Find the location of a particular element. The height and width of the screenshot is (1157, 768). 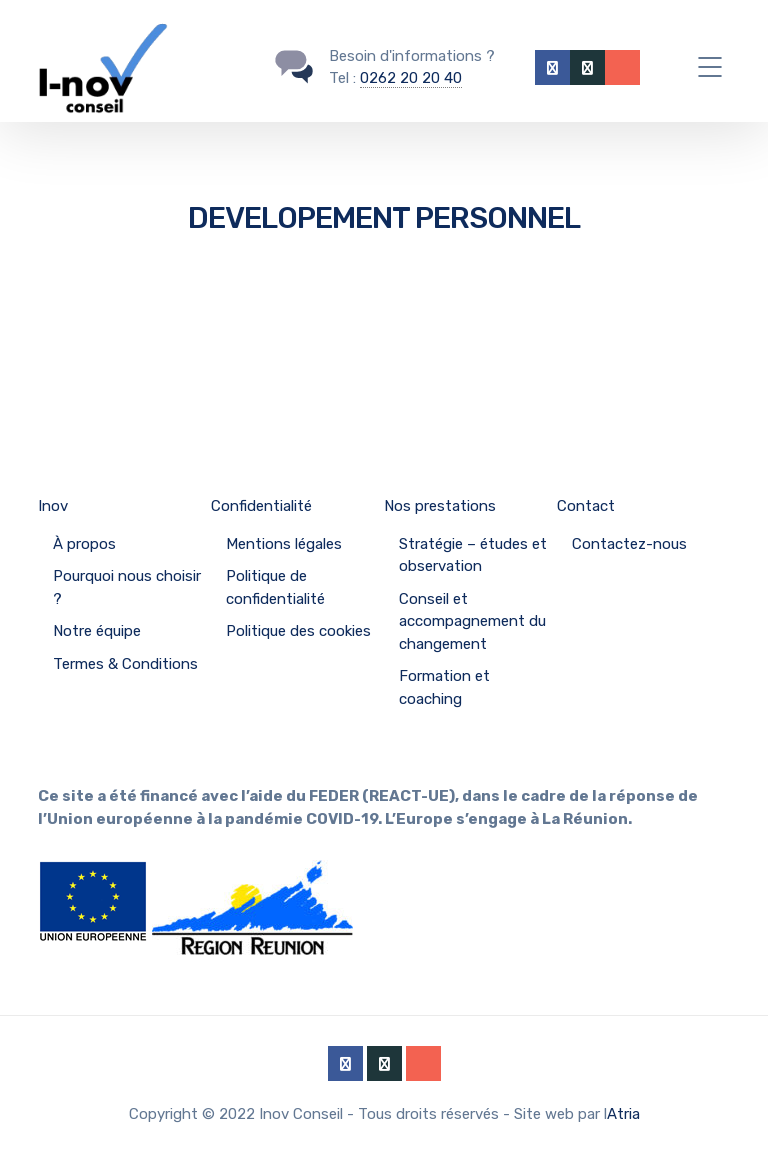

Inov is located at coordinates (53, 506).